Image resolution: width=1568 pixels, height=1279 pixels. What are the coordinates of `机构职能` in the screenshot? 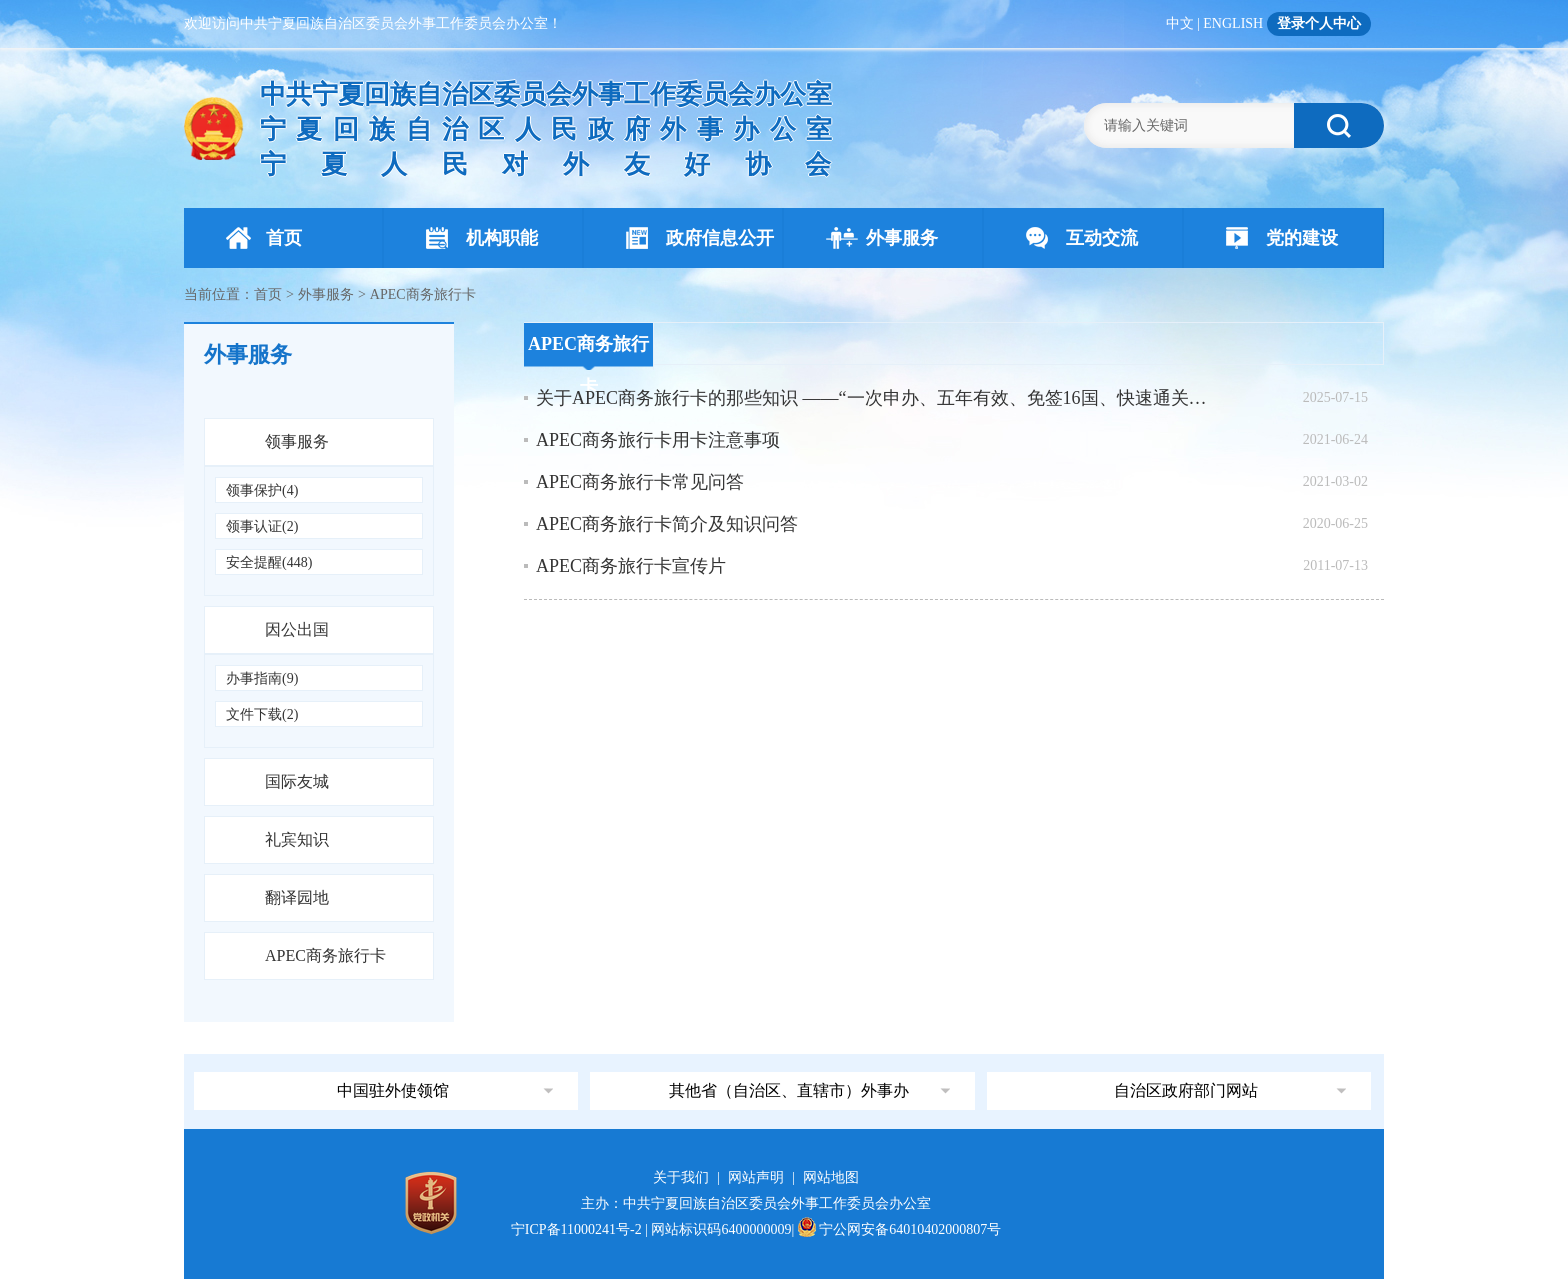 It's located at (482, 238).